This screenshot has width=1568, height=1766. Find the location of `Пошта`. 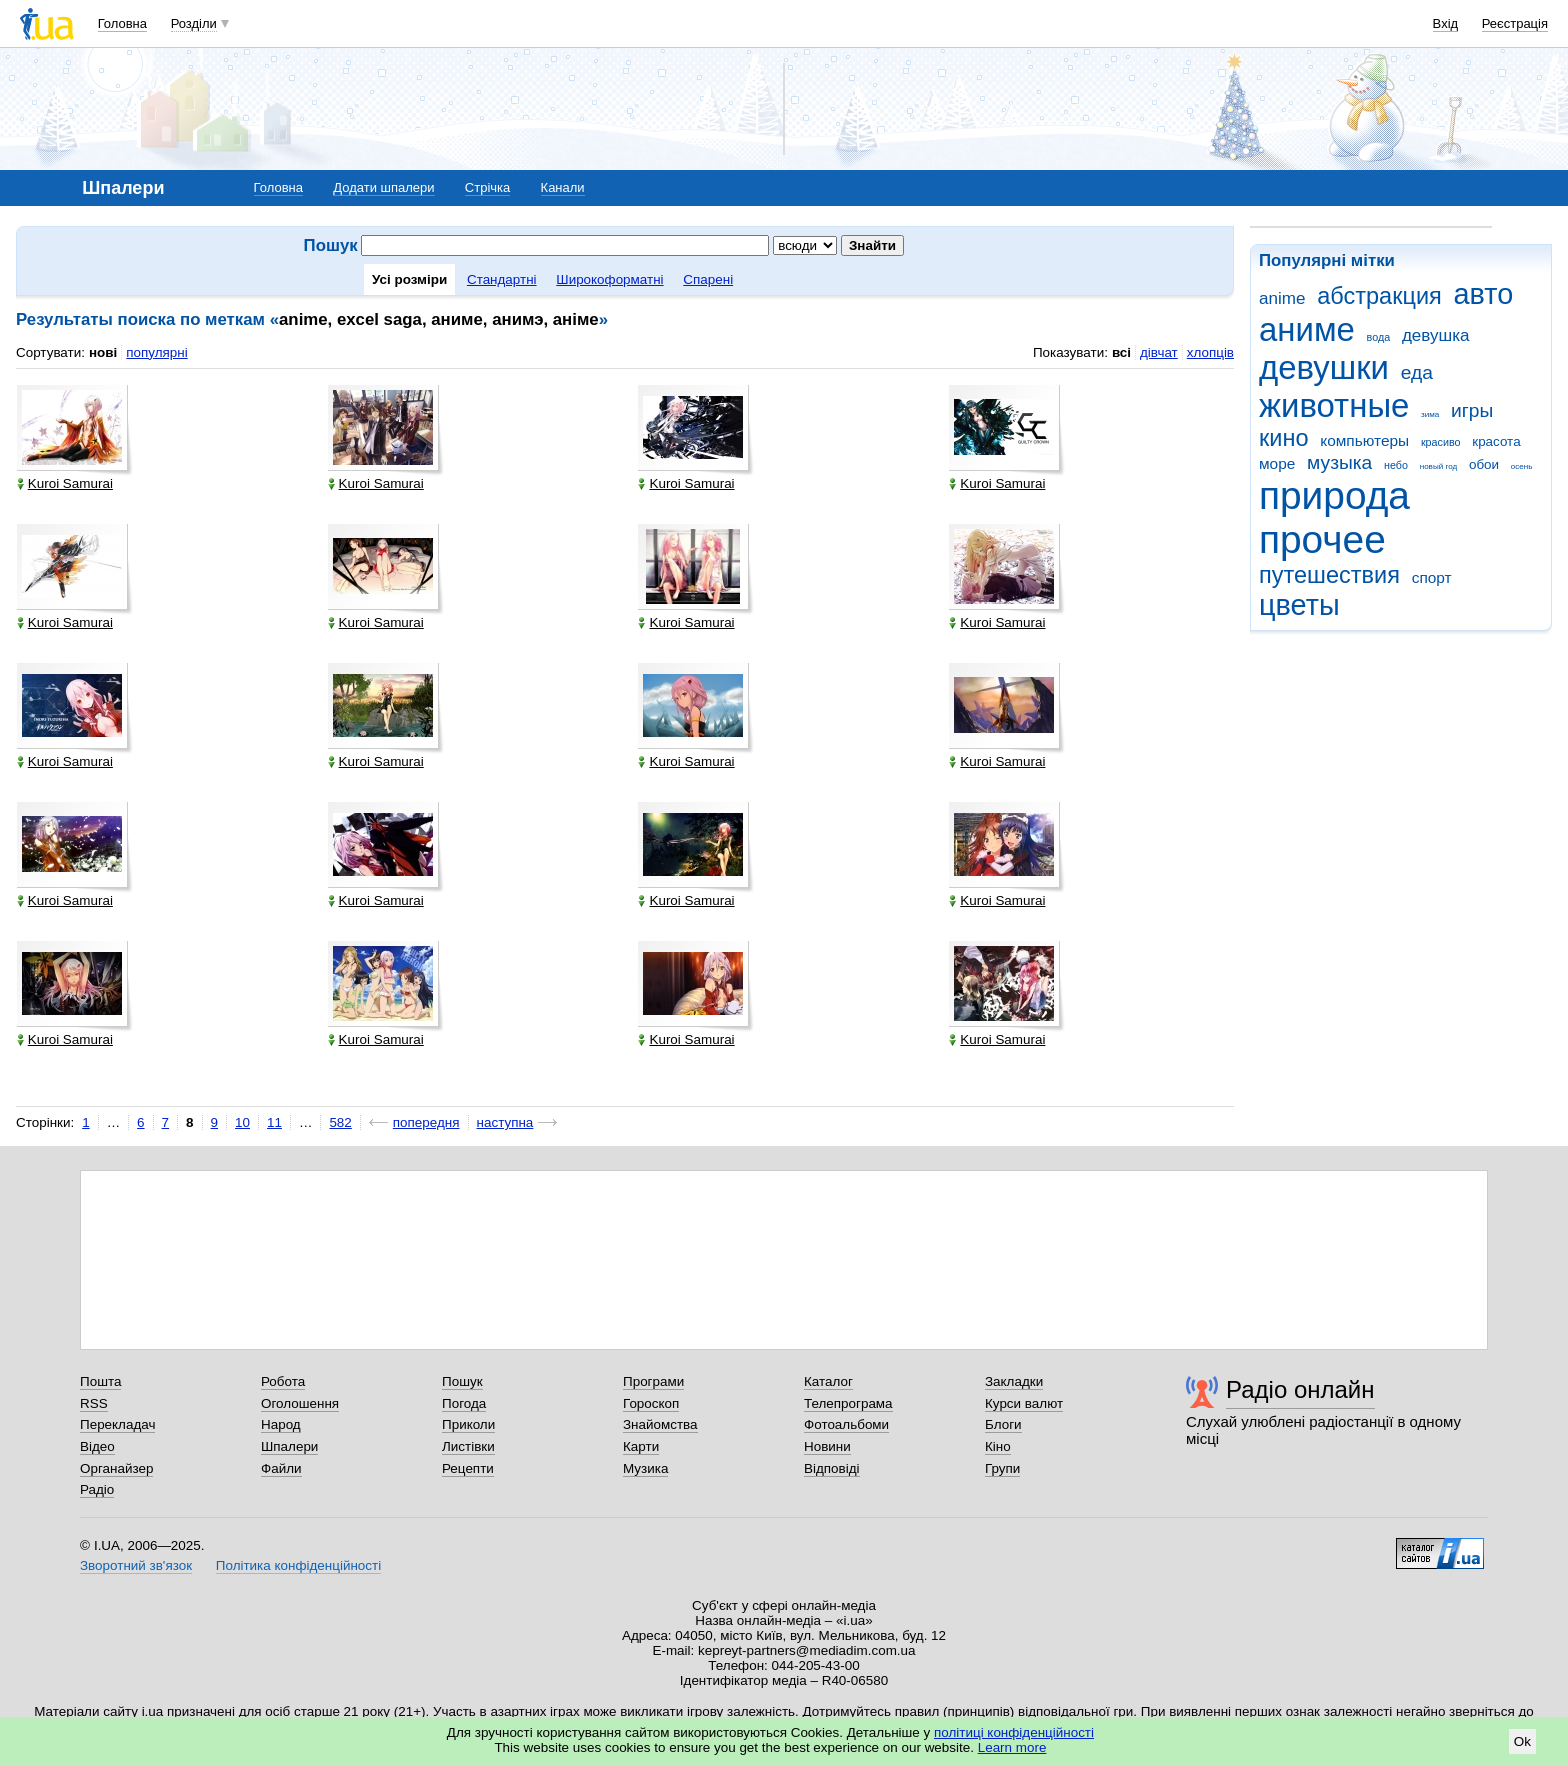

Пошта is located at coordinates (100, 1381).